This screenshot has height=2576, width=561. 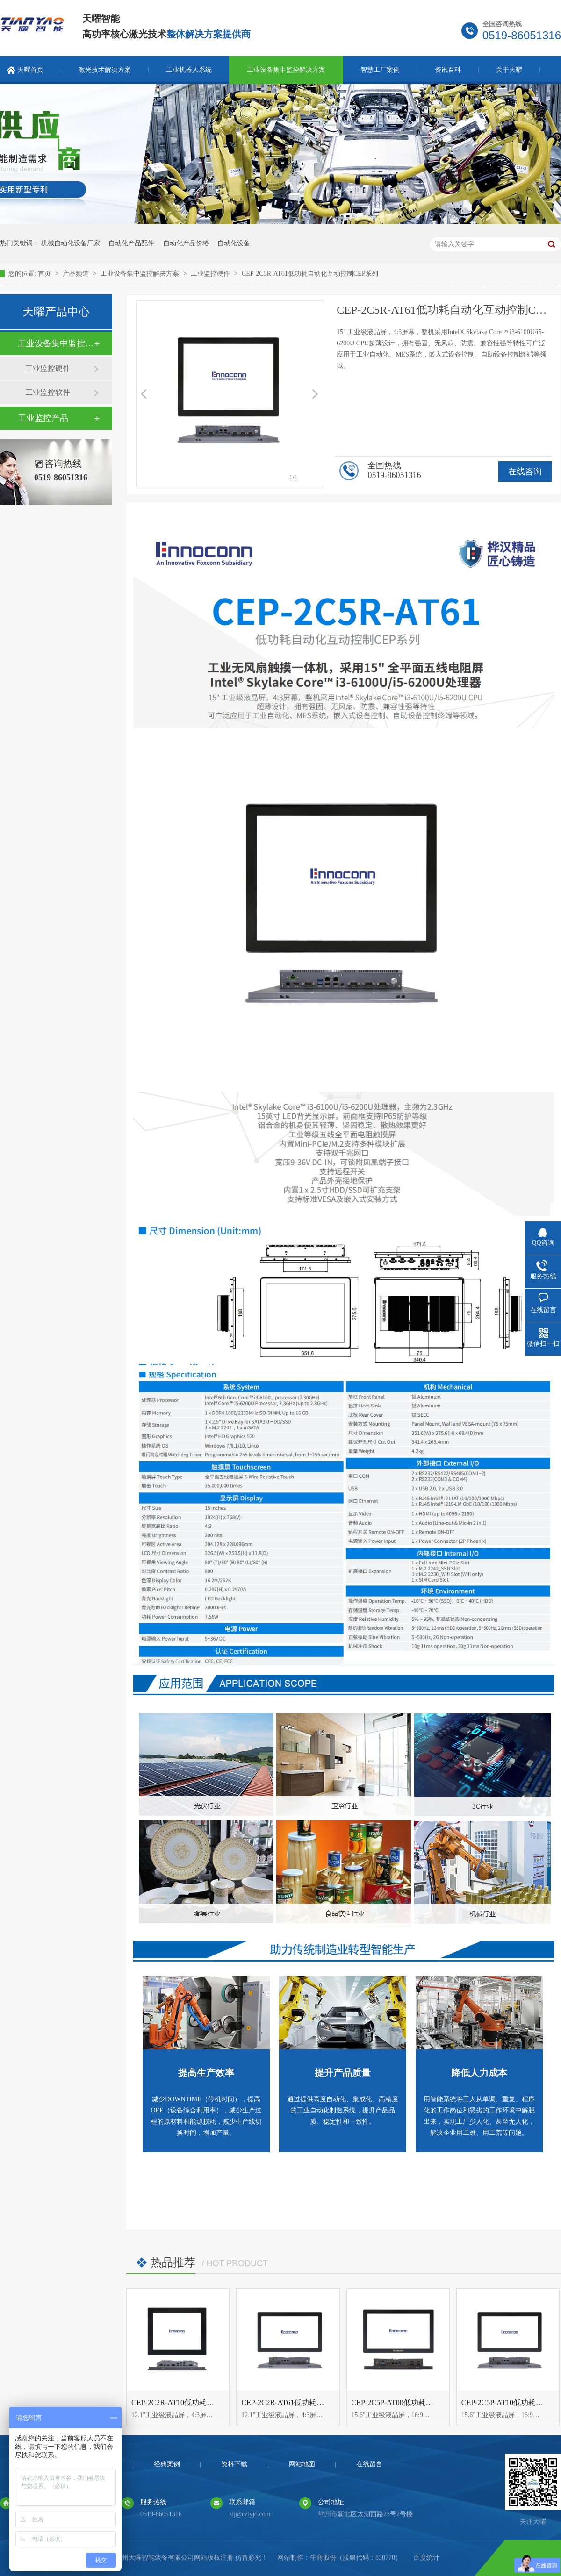 What do you see at coordinates (131, 243) in the screenshot?
I see `自动化产品配件` at bounding box center [131, 243].